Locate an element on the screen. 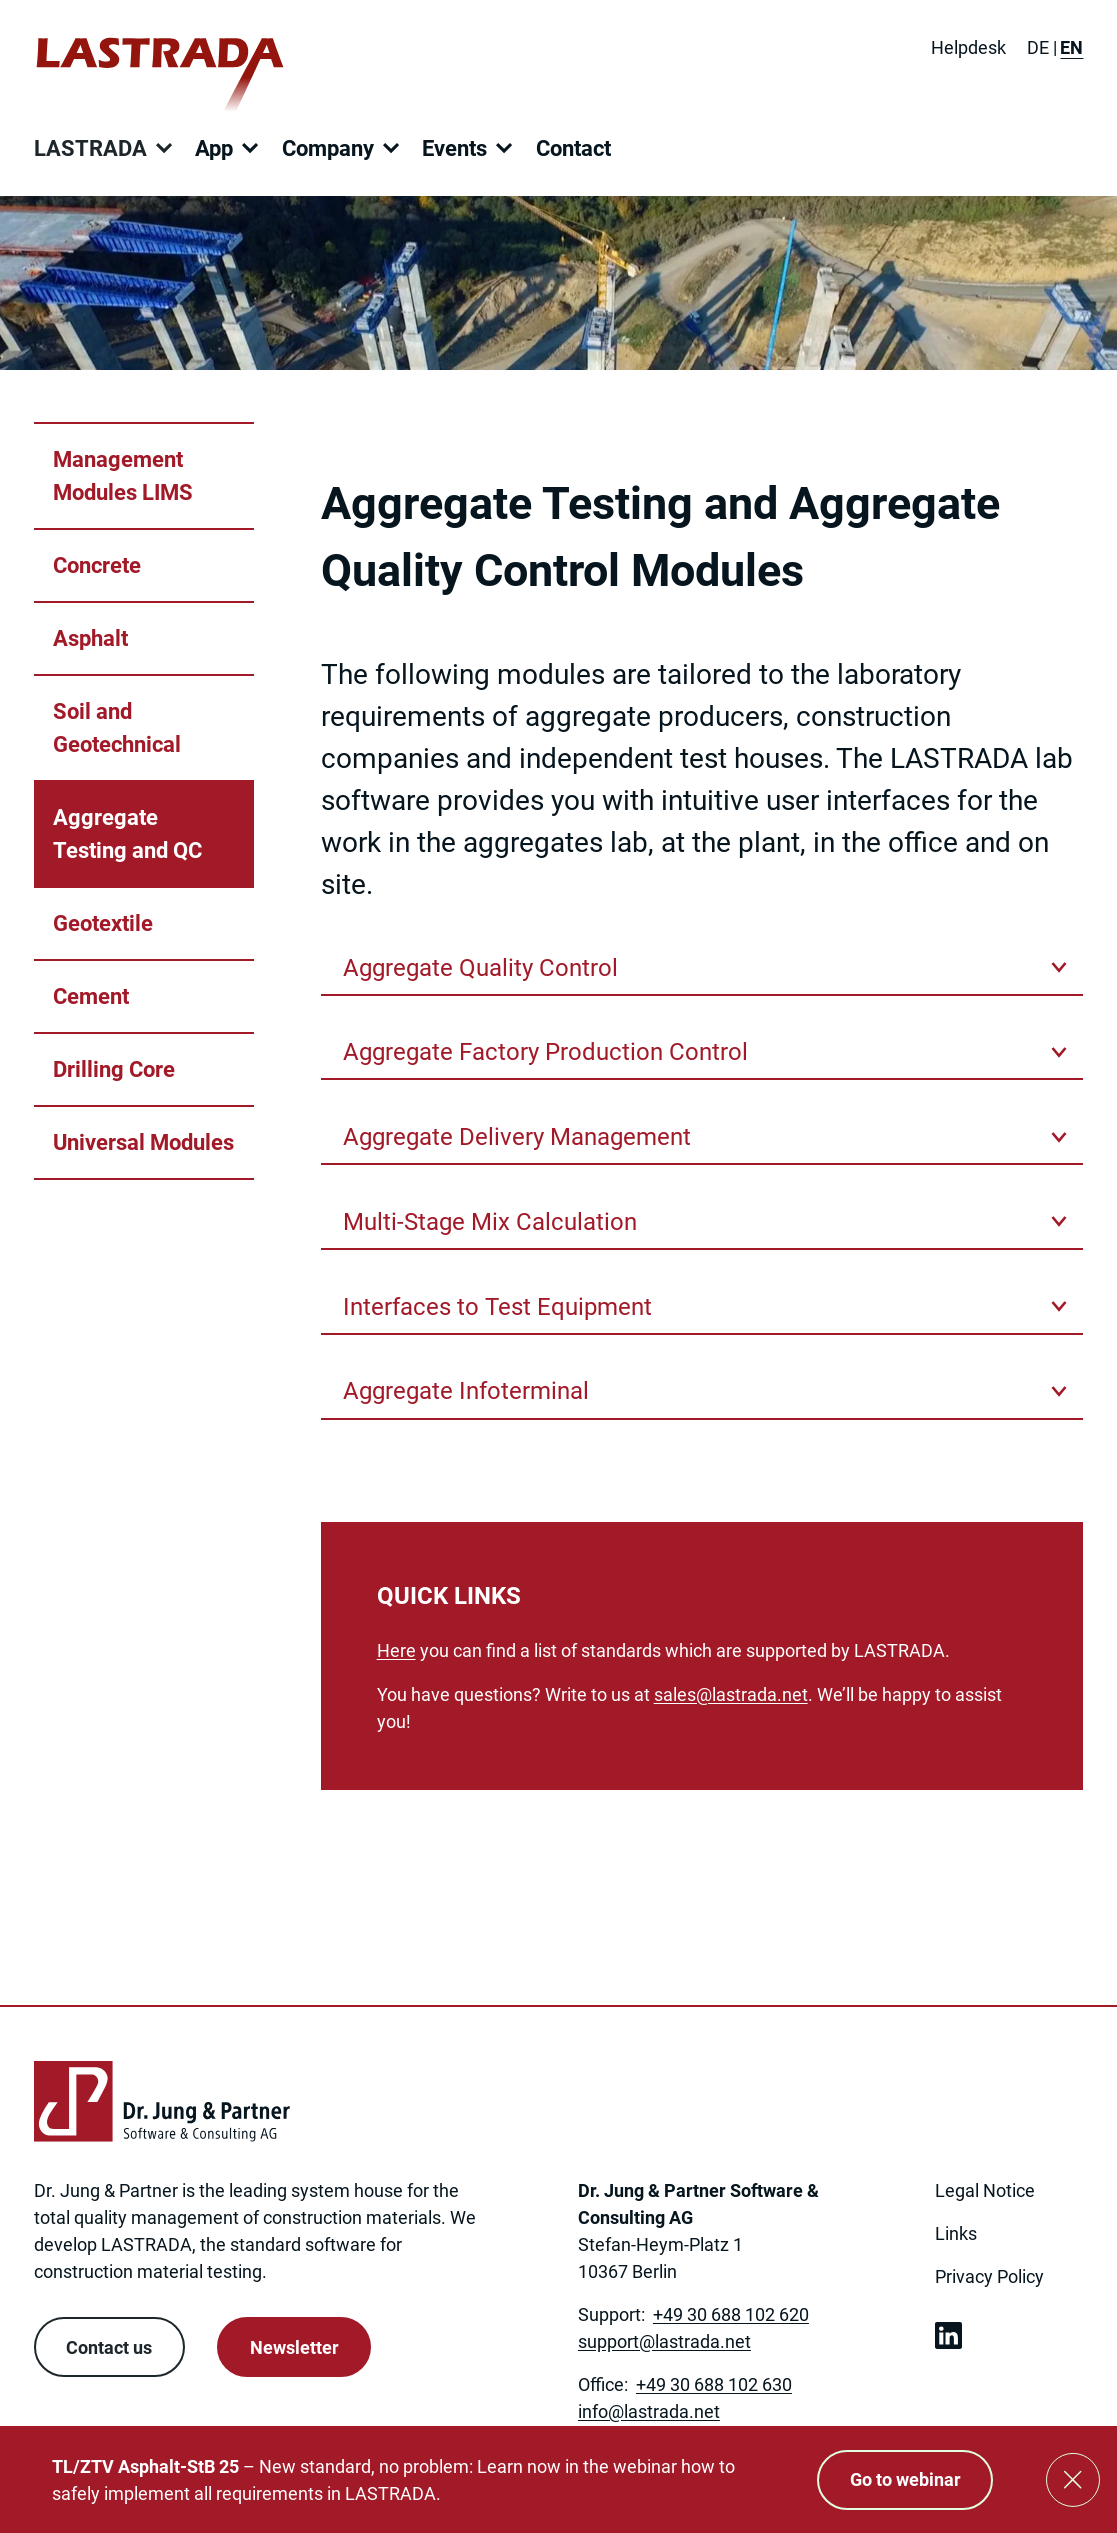 The height and width of the screenshot is (2533, 1117). Aggregate Testing and QC is located at coordinates (127, 834).